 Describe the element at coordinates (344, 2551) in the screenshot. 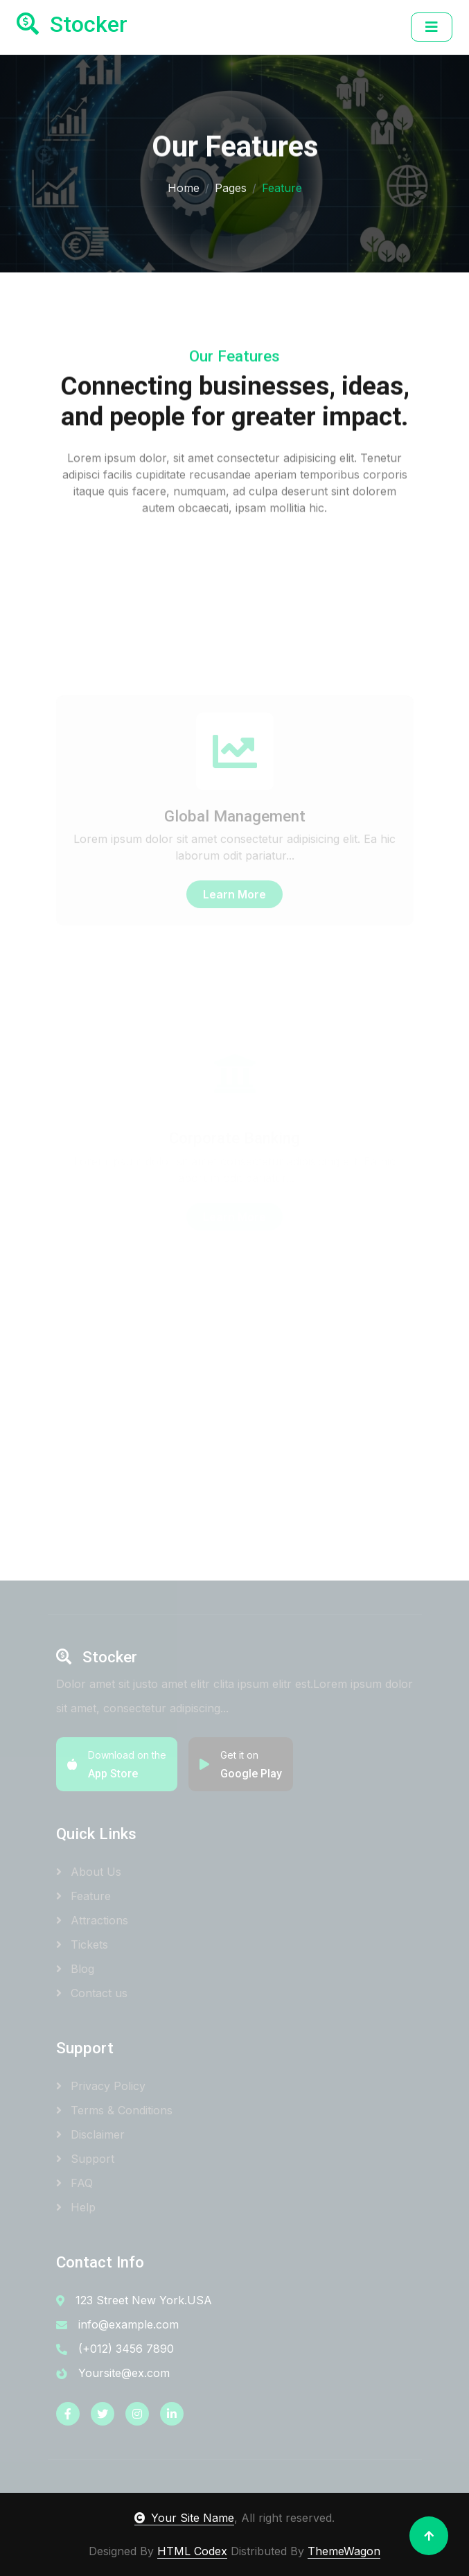

I see `ThemeWagon` at that location.